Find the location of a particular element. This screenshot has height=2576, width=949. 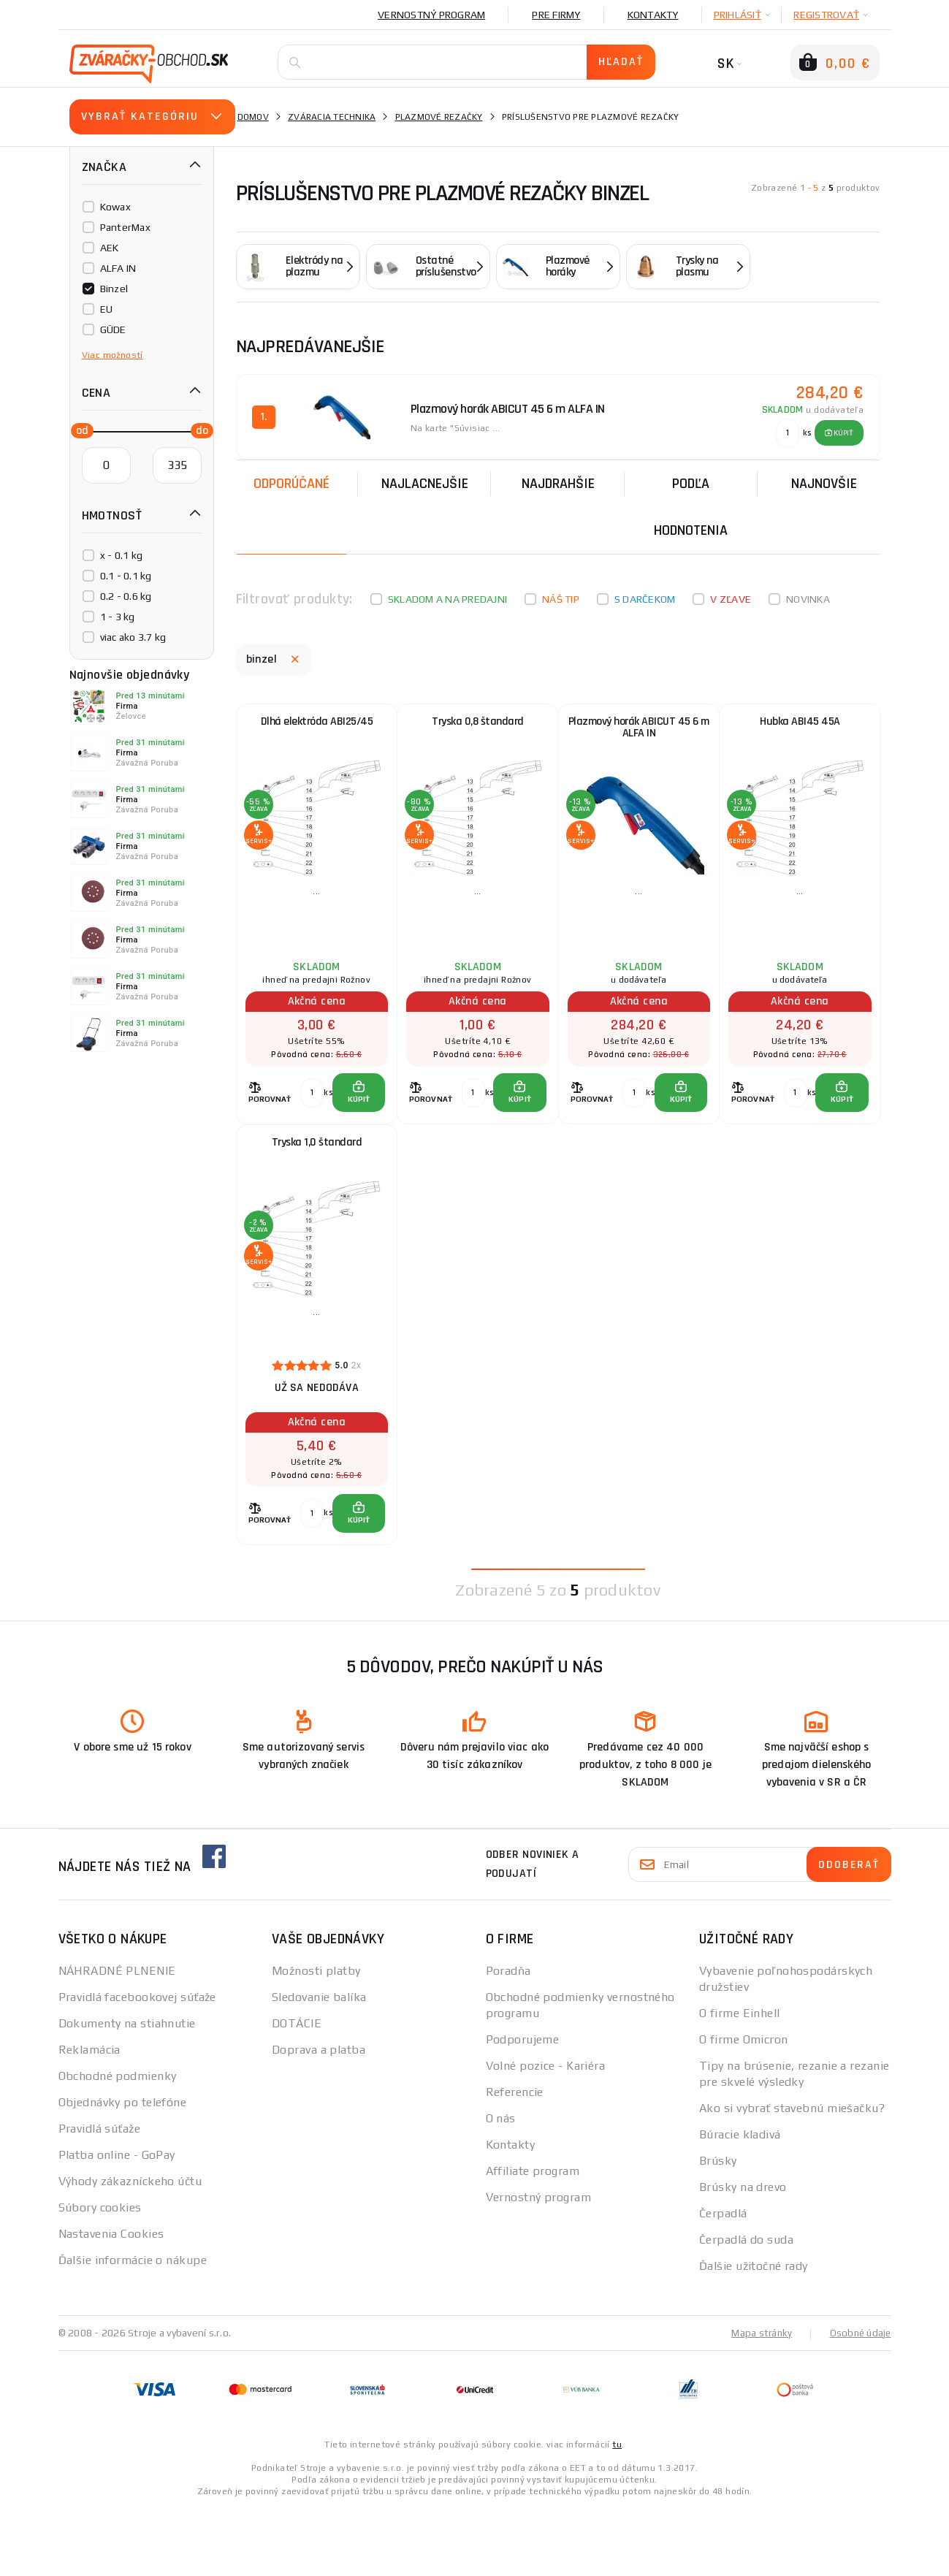

Ako si vybrať stavebnú miešačku? is located at coordinates (792, 2176).